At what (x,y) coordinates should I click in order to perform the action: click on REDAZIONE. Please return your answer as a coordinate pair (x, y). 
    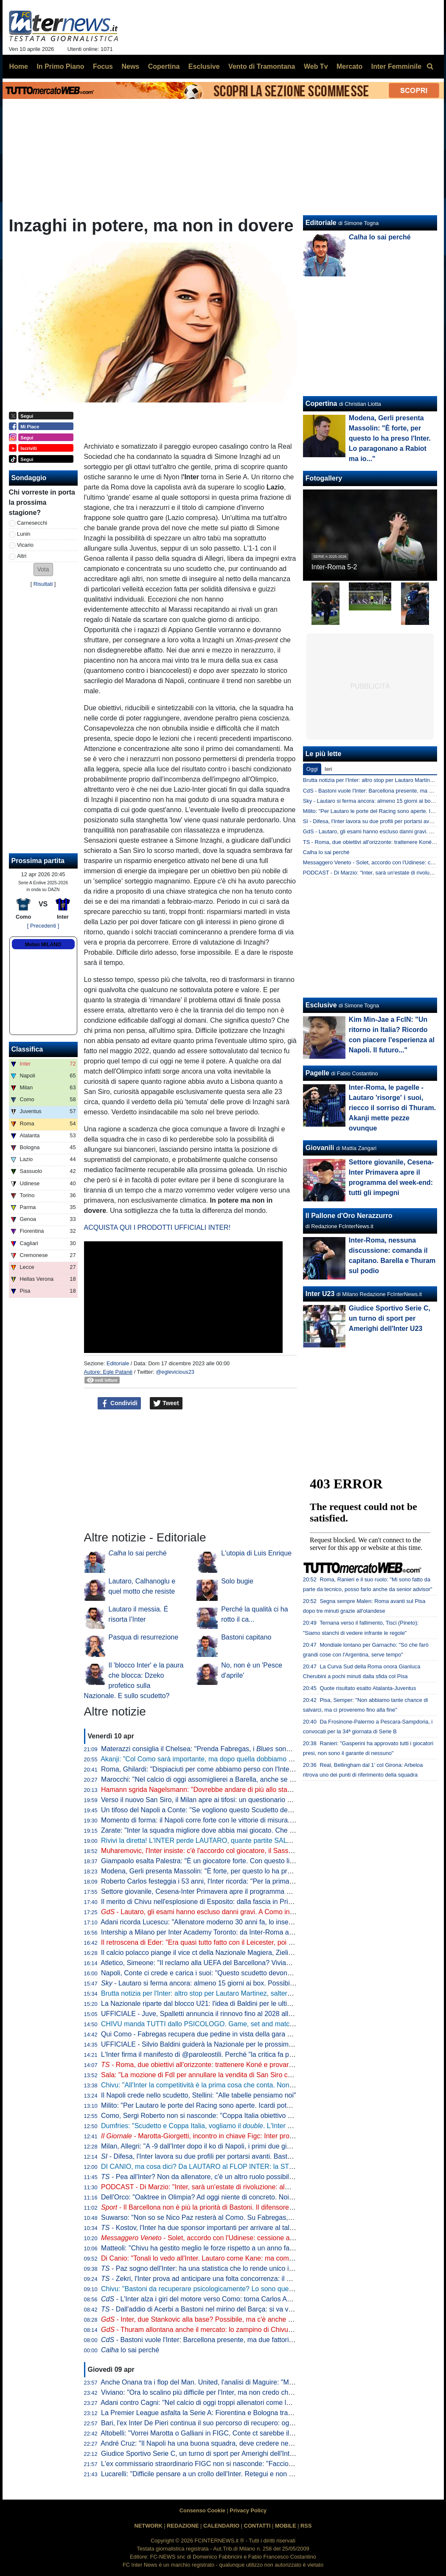
    Looking at the image, I should click on (183, 2526).